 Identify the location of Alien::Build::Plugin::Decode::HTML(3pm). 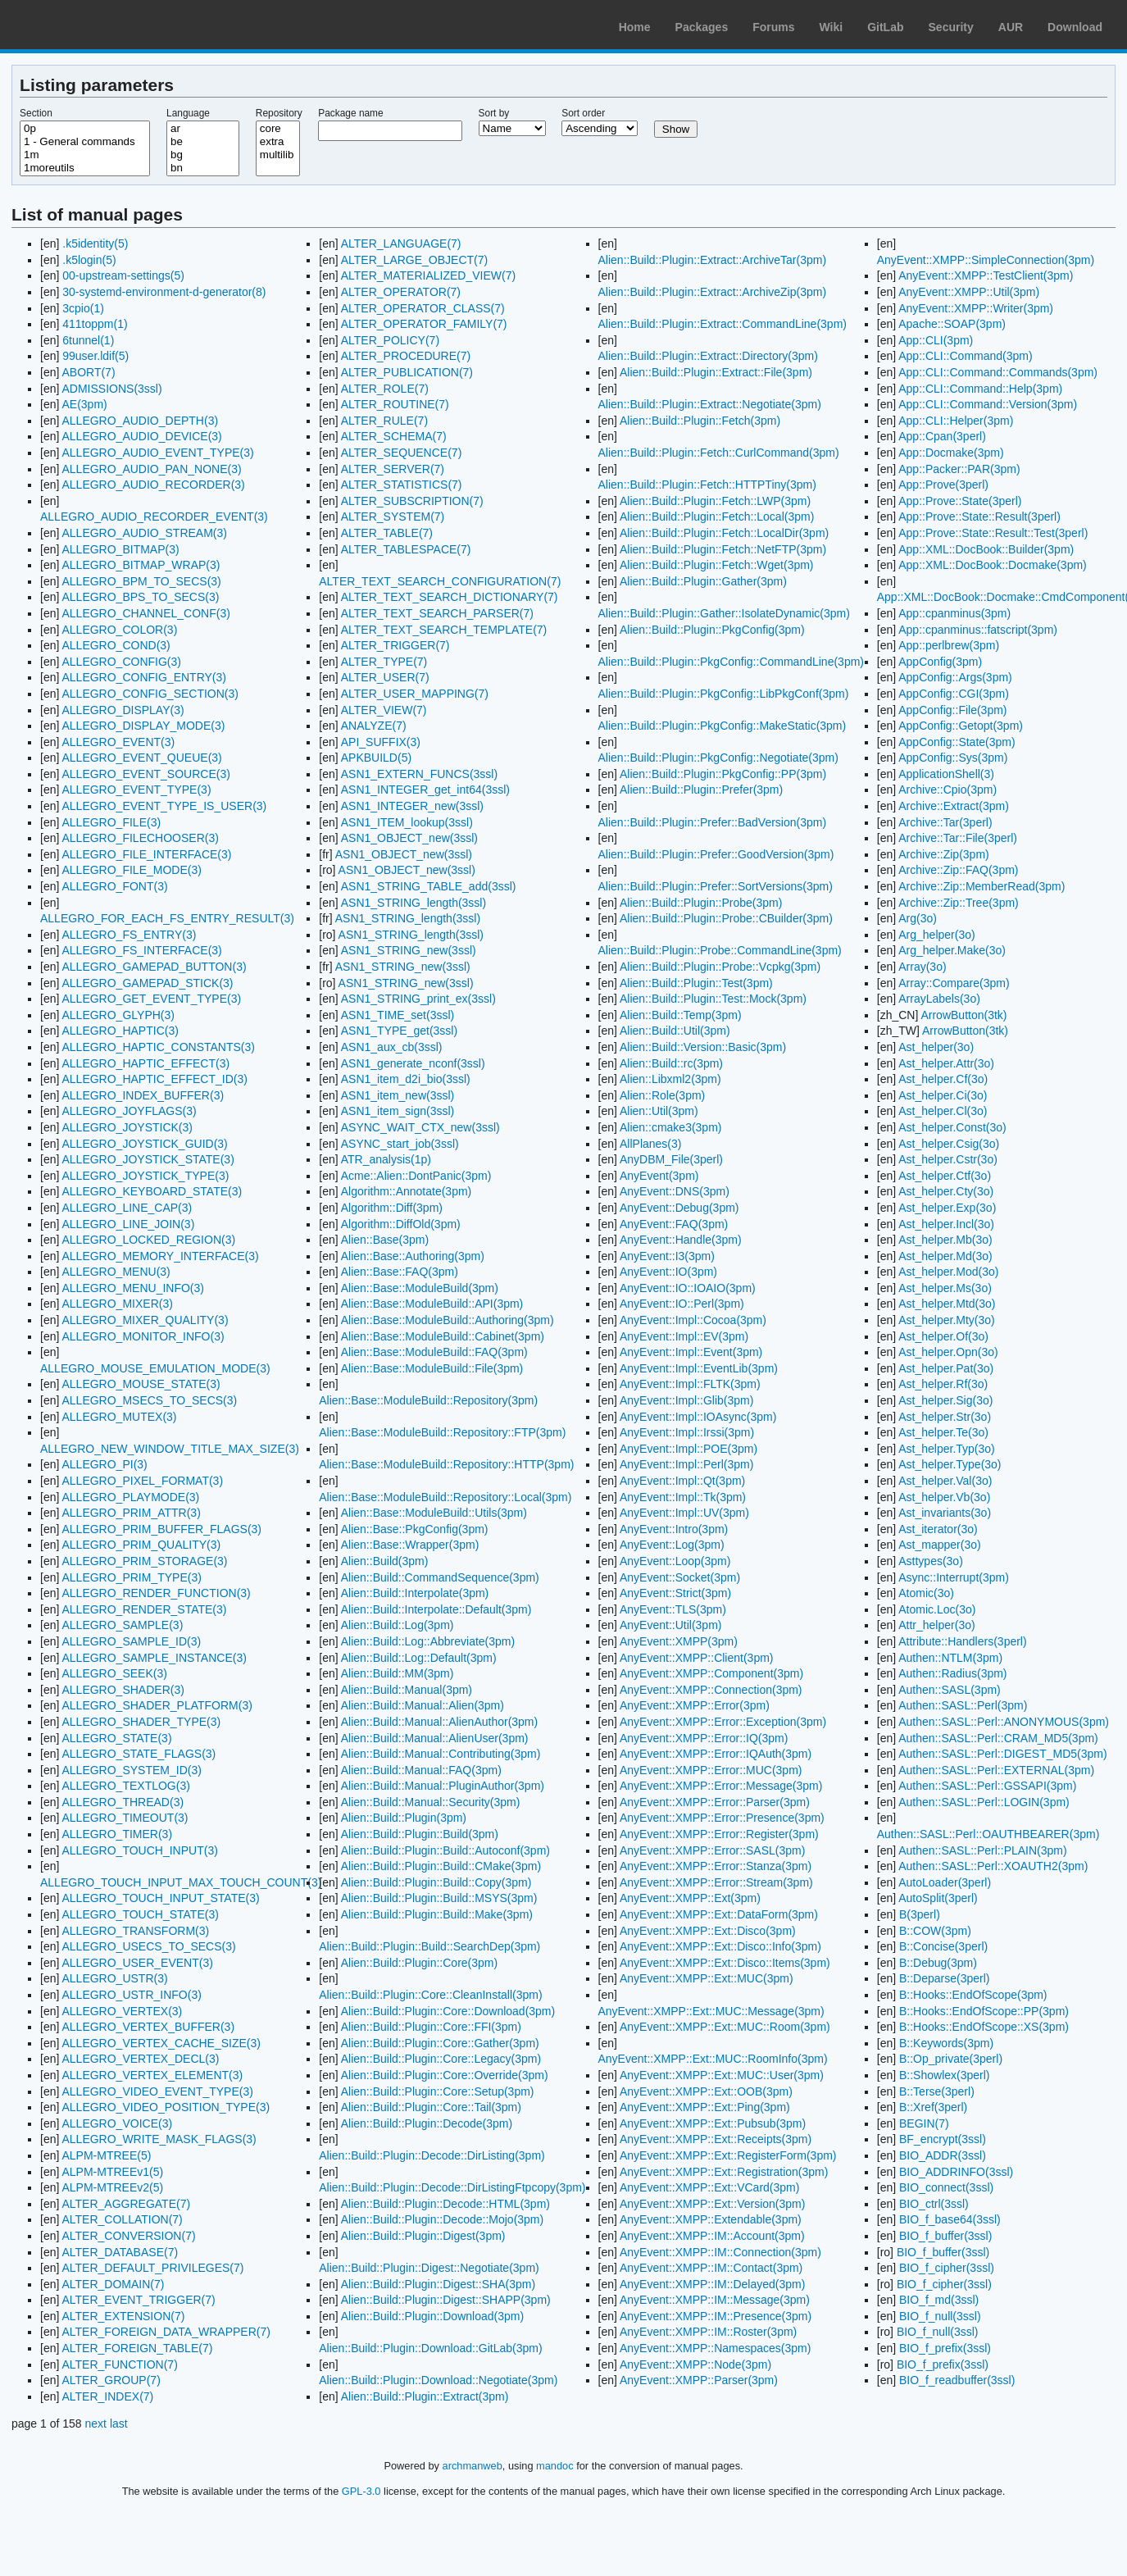
(445, 2203).